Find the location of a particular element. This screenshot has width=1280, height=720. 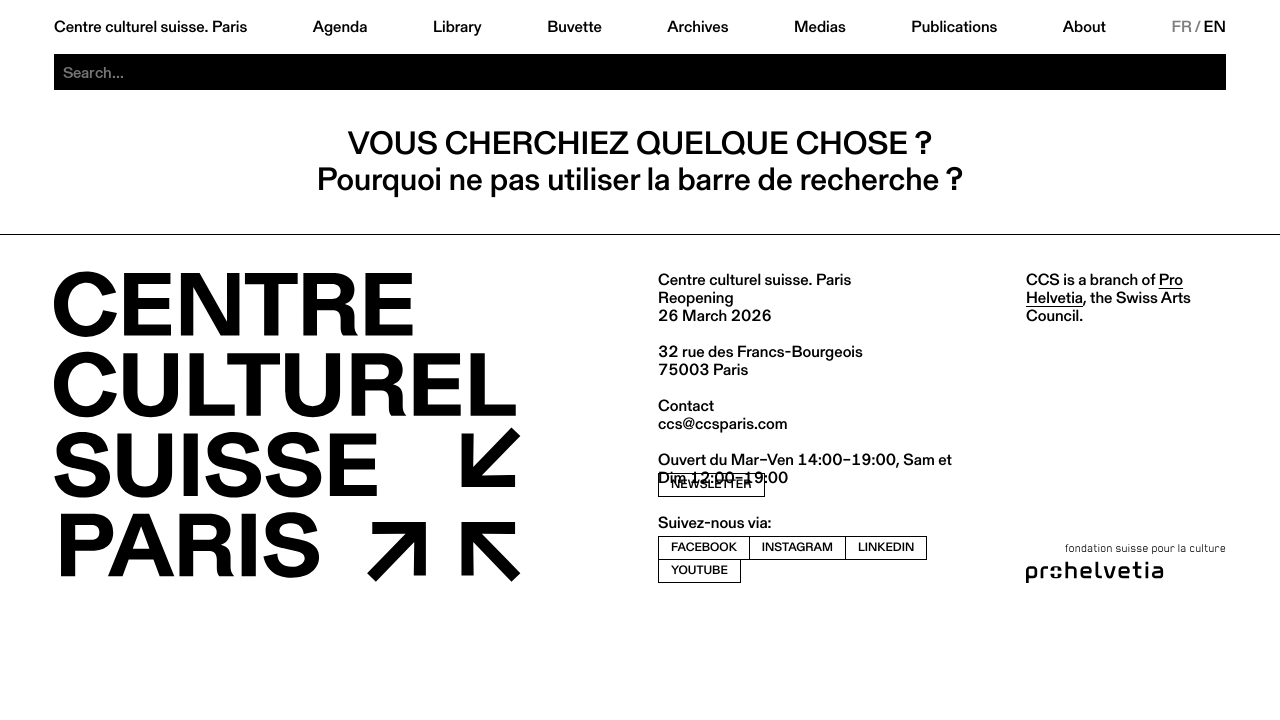

newsletter is located at coordinates (711, 484).